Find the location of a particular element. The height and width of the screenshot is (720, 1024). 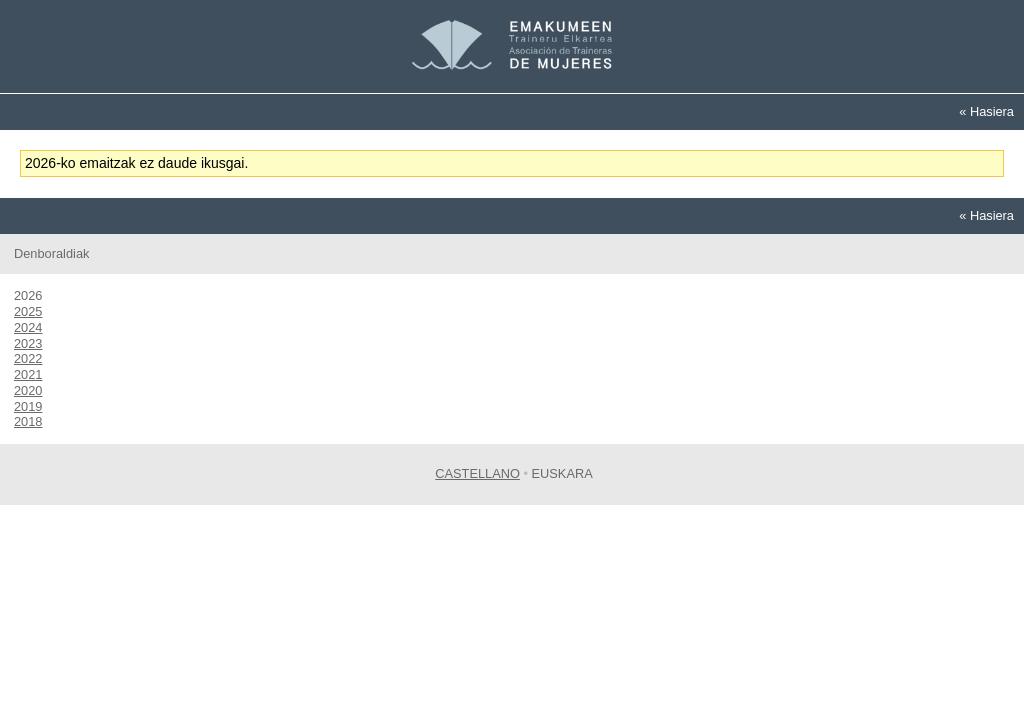

2020 is located at coordinates (28, 390).